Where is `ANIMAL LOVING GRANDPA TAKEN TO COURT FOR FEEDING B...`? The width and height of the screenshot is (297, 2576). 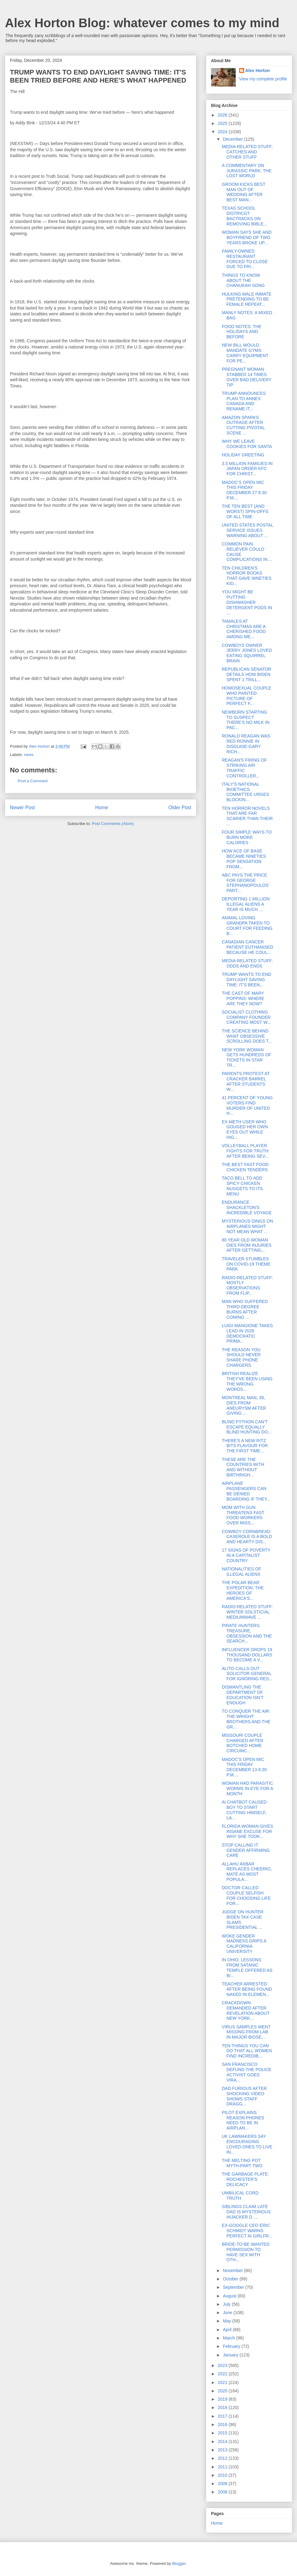
ANIMAL LOVING GRANDPA TAKEN TO COURT FOR FEEDING B... is located at coordinates (247, 925).